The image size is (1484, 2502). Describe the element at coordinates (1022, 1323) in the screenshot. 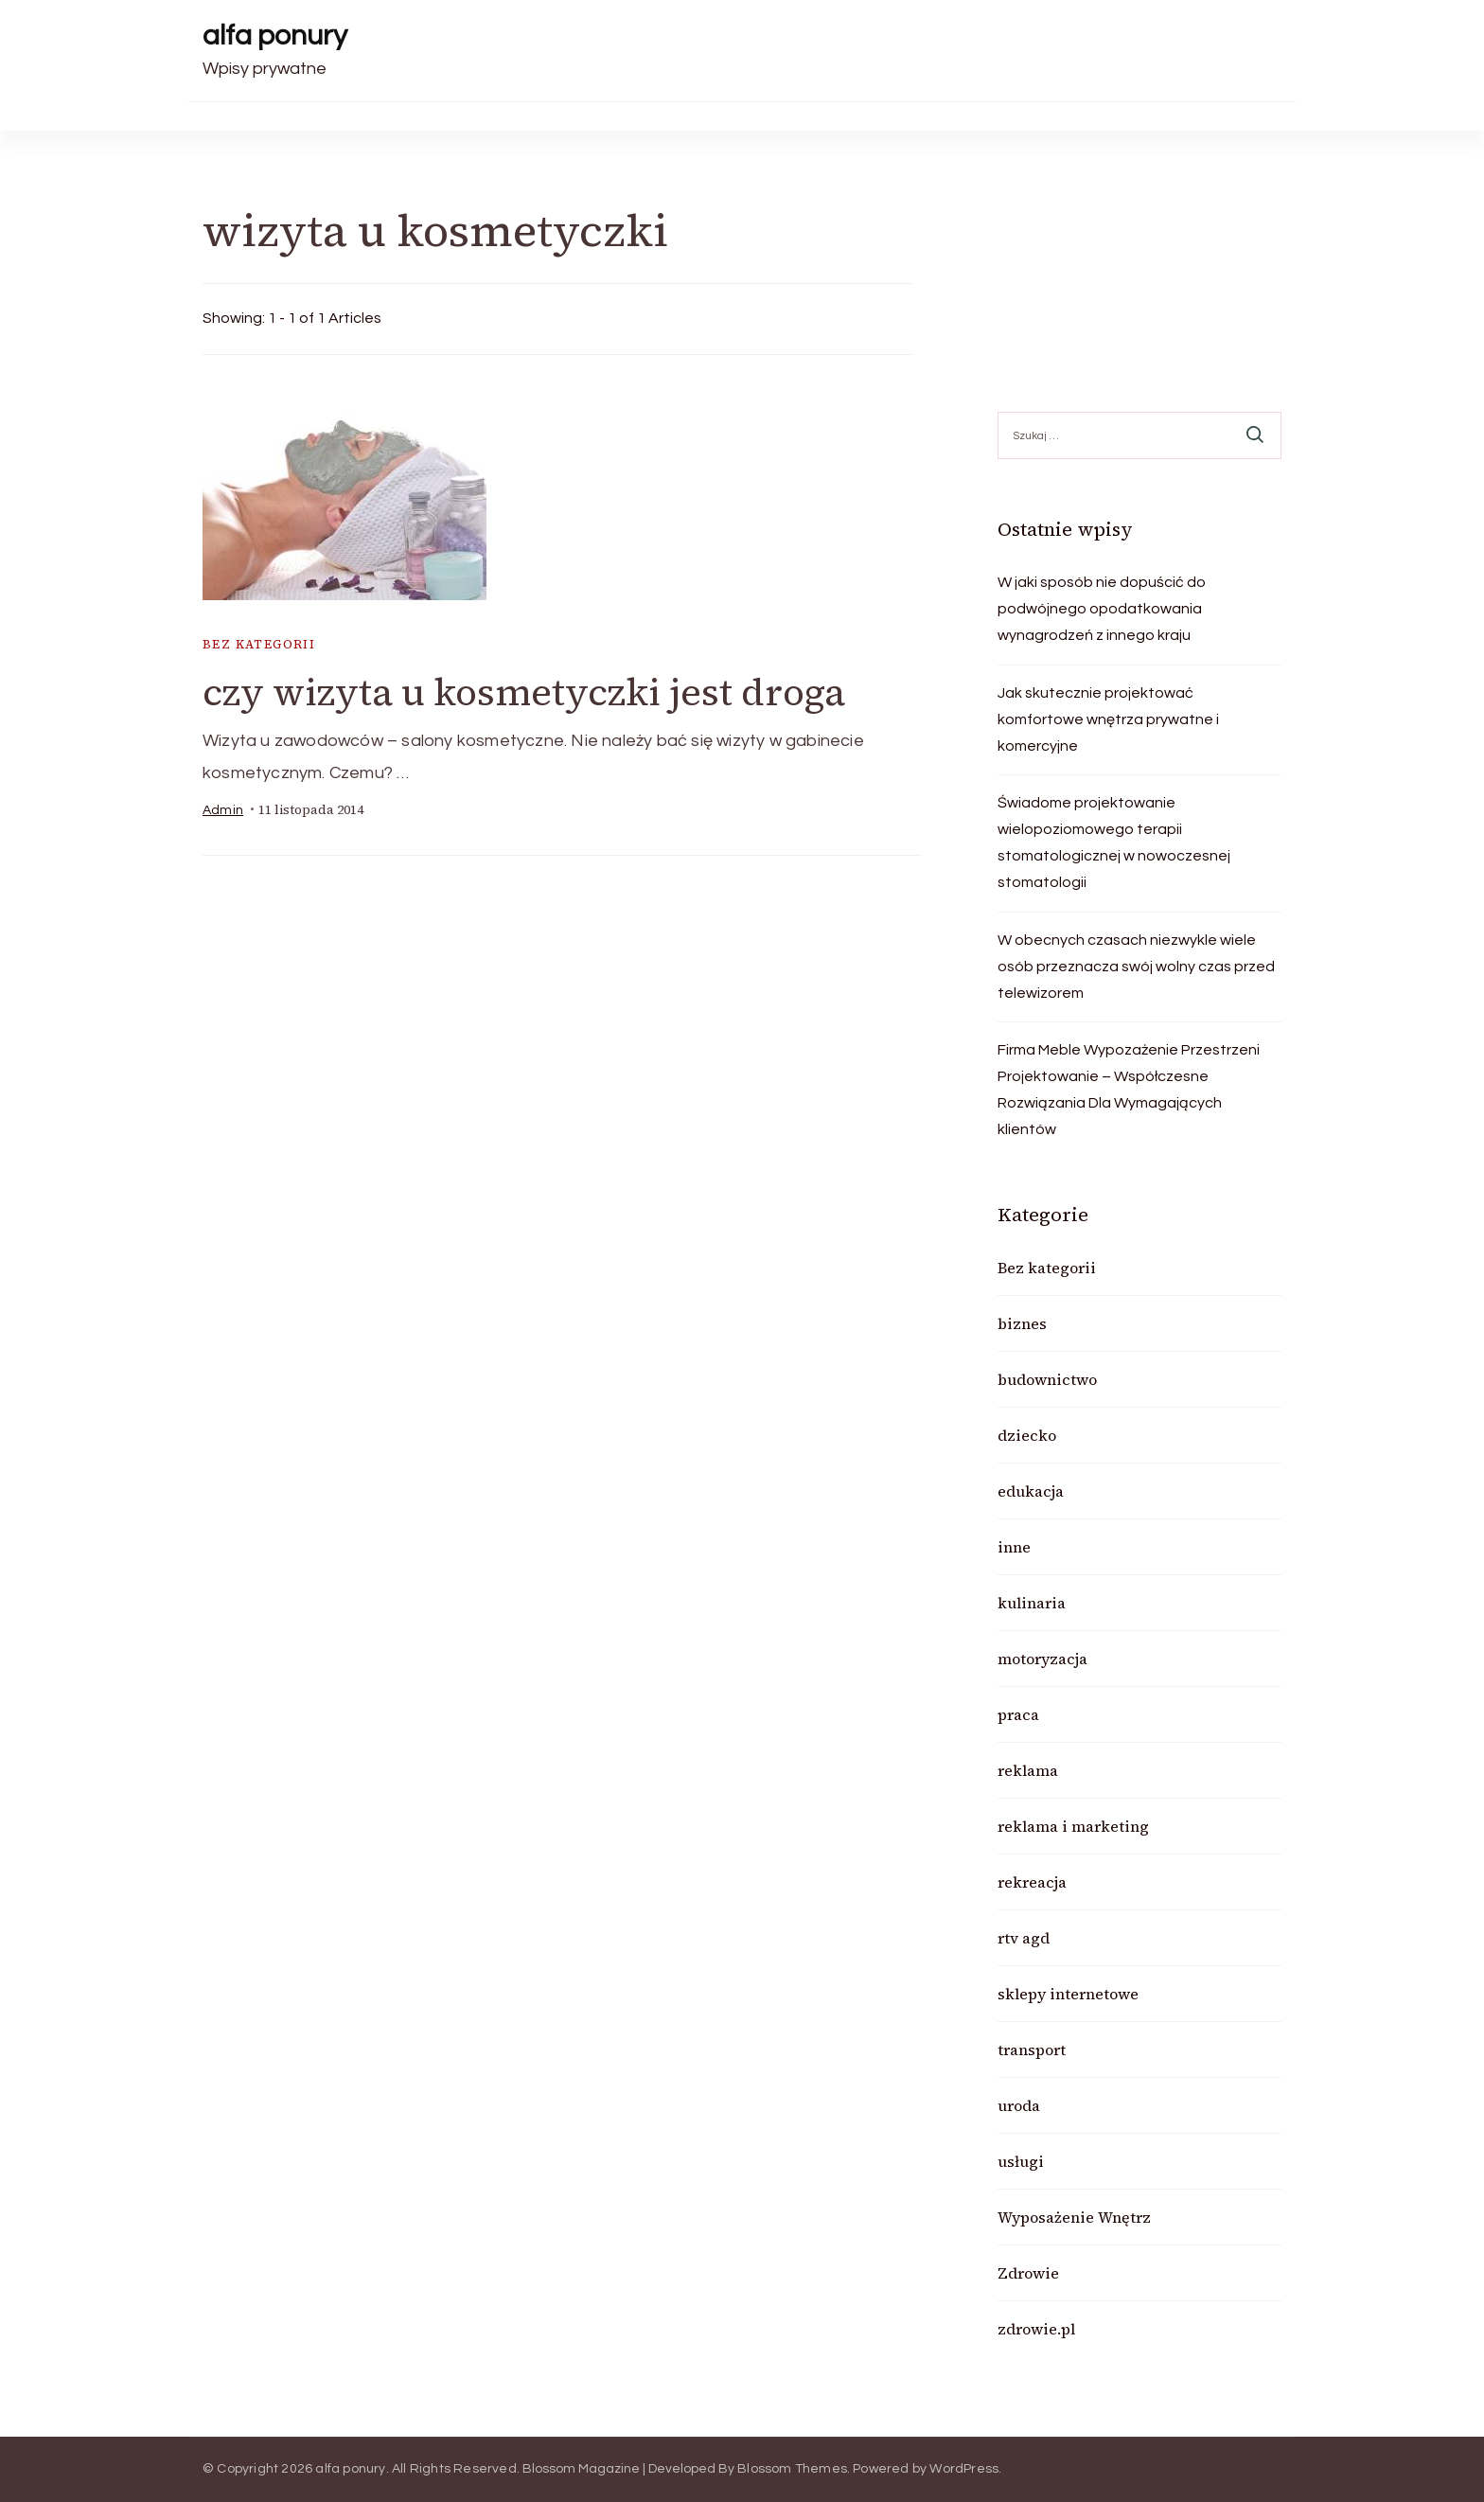

I see `biznes` at that location.